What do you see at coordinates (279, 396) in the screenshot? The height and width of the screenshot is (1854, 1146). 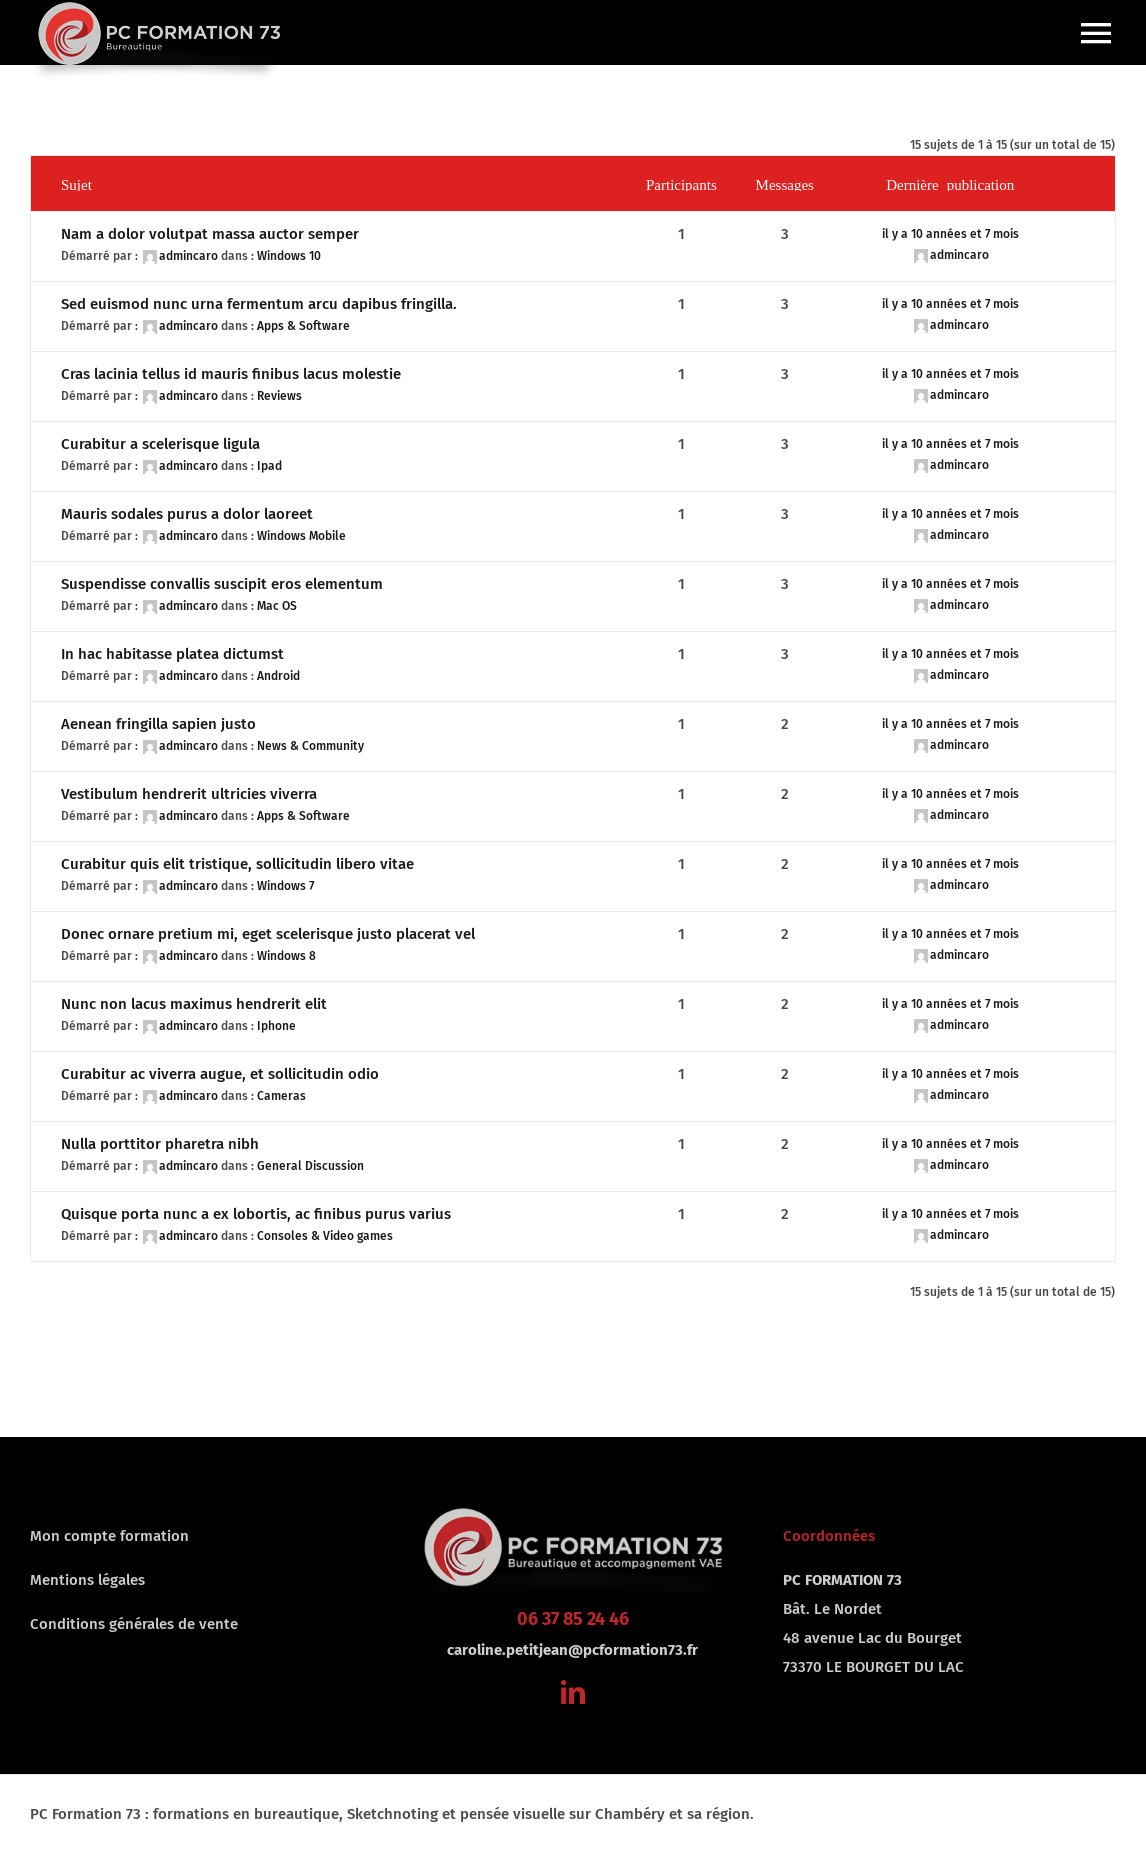 I see `Reviews` at bounding box center [279, 396].